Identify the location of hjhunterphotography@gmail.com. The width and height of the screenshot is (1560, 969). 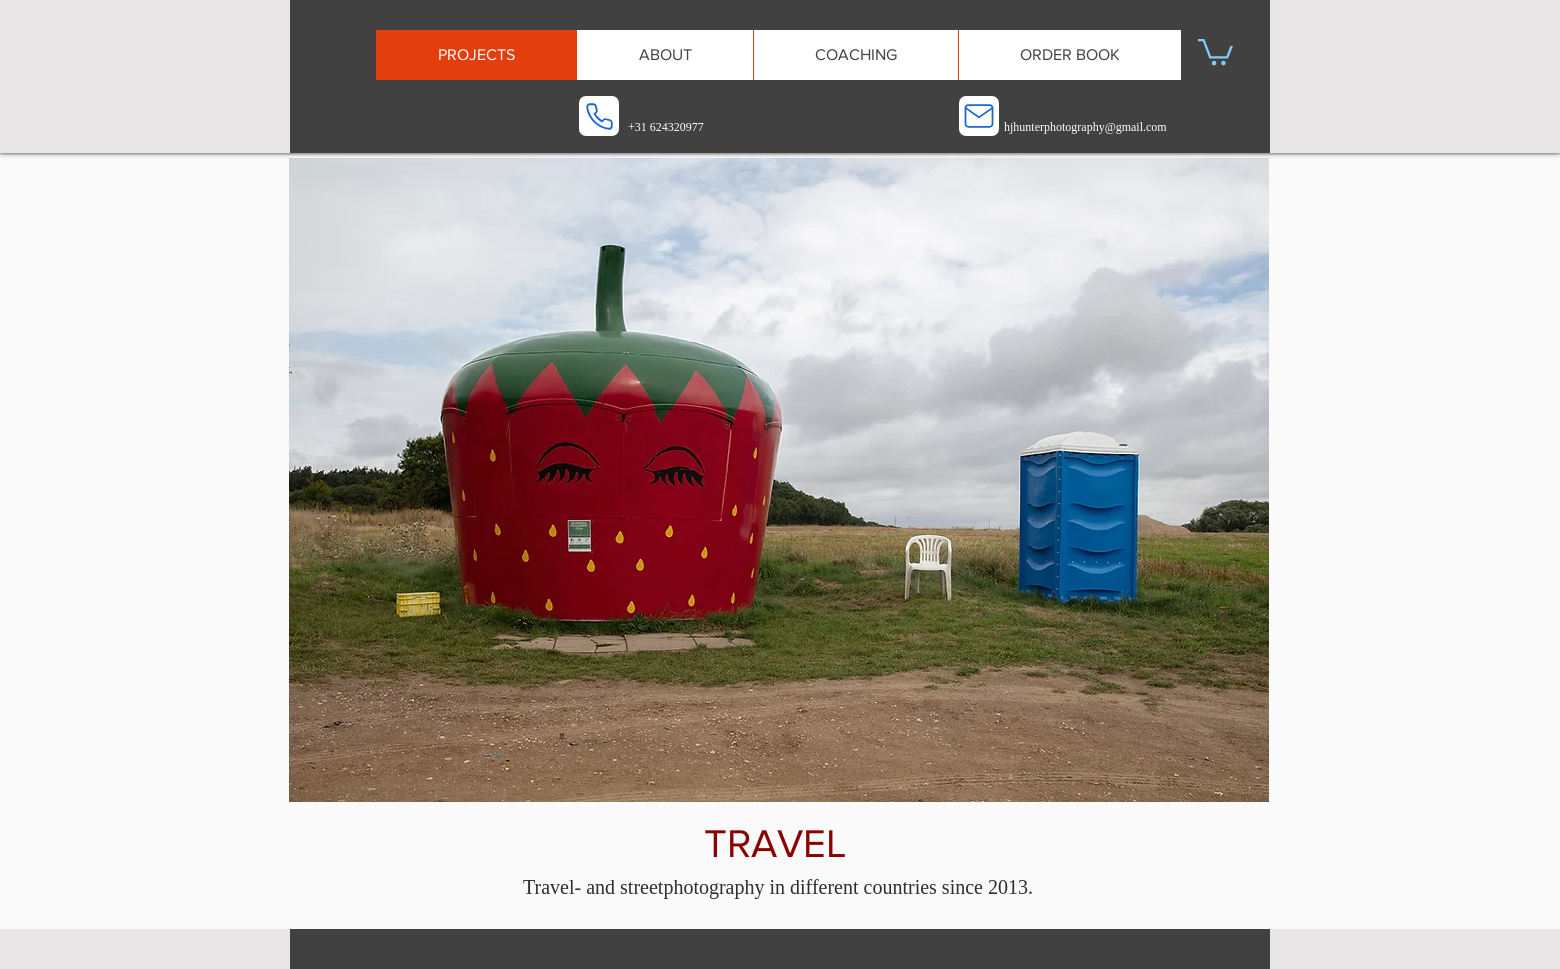
(1085, 127).